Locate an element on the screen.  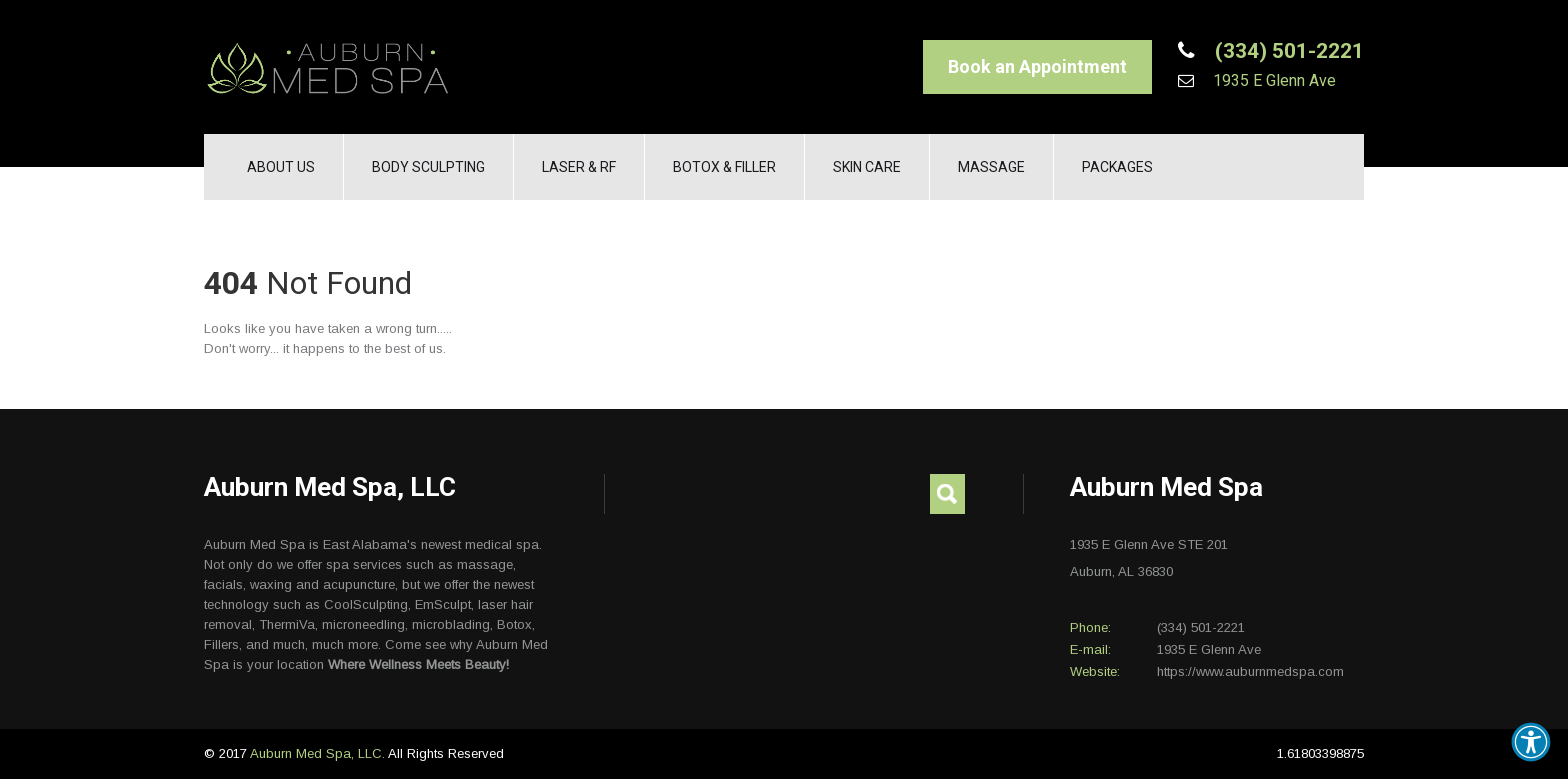
Botox & Filler is located at coordinates (724, 167).